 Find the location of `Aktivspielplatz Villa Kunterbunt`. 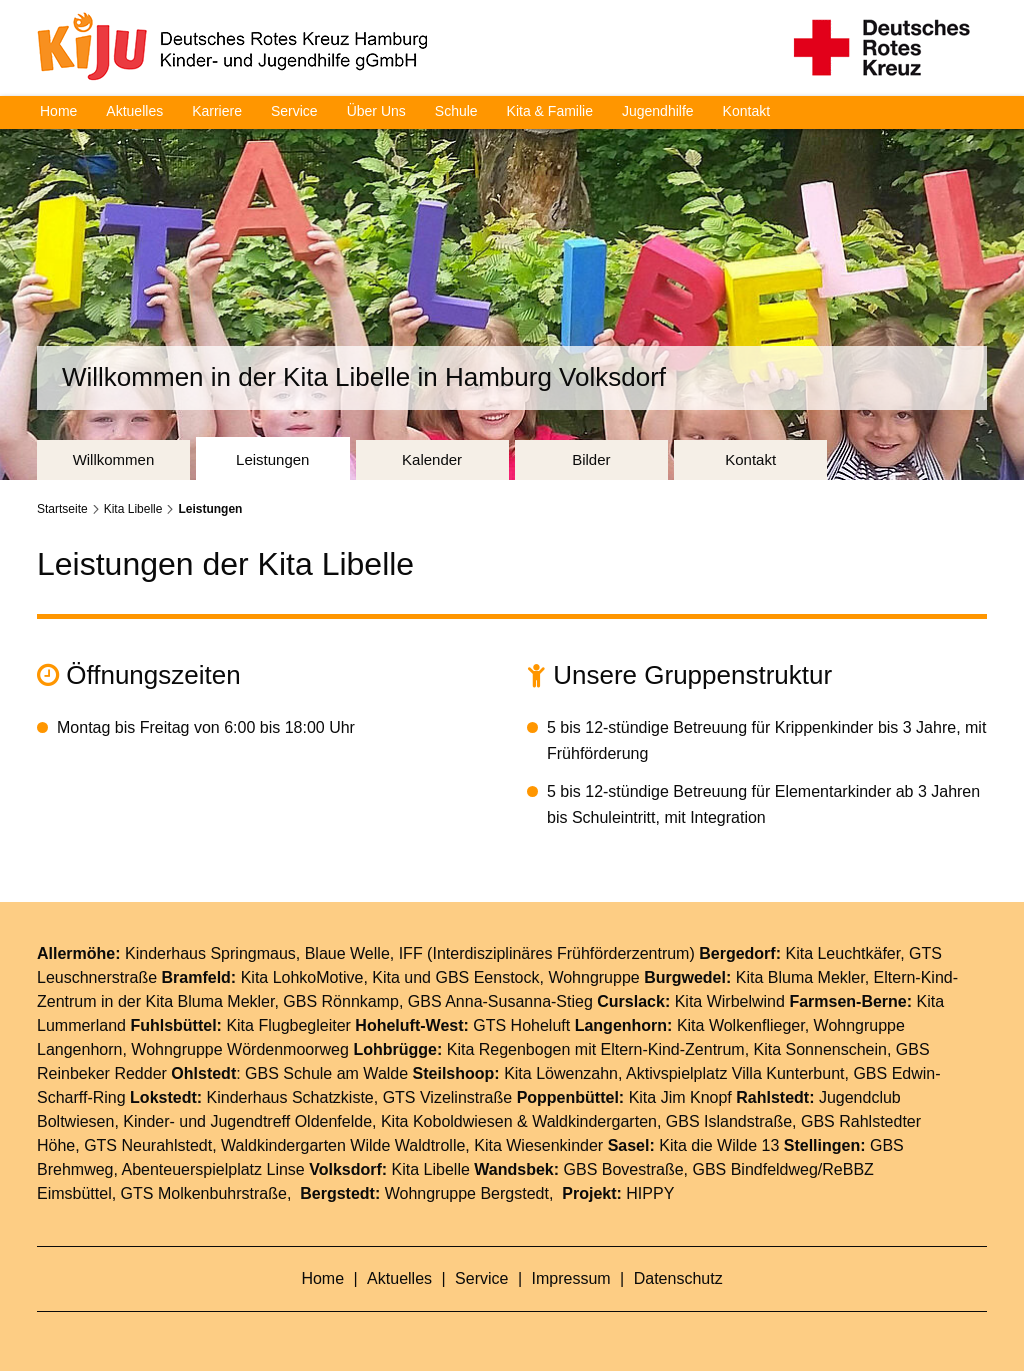

Aktivspielplatz Villa Kunterbunt is located at coordinates (735, 1072).